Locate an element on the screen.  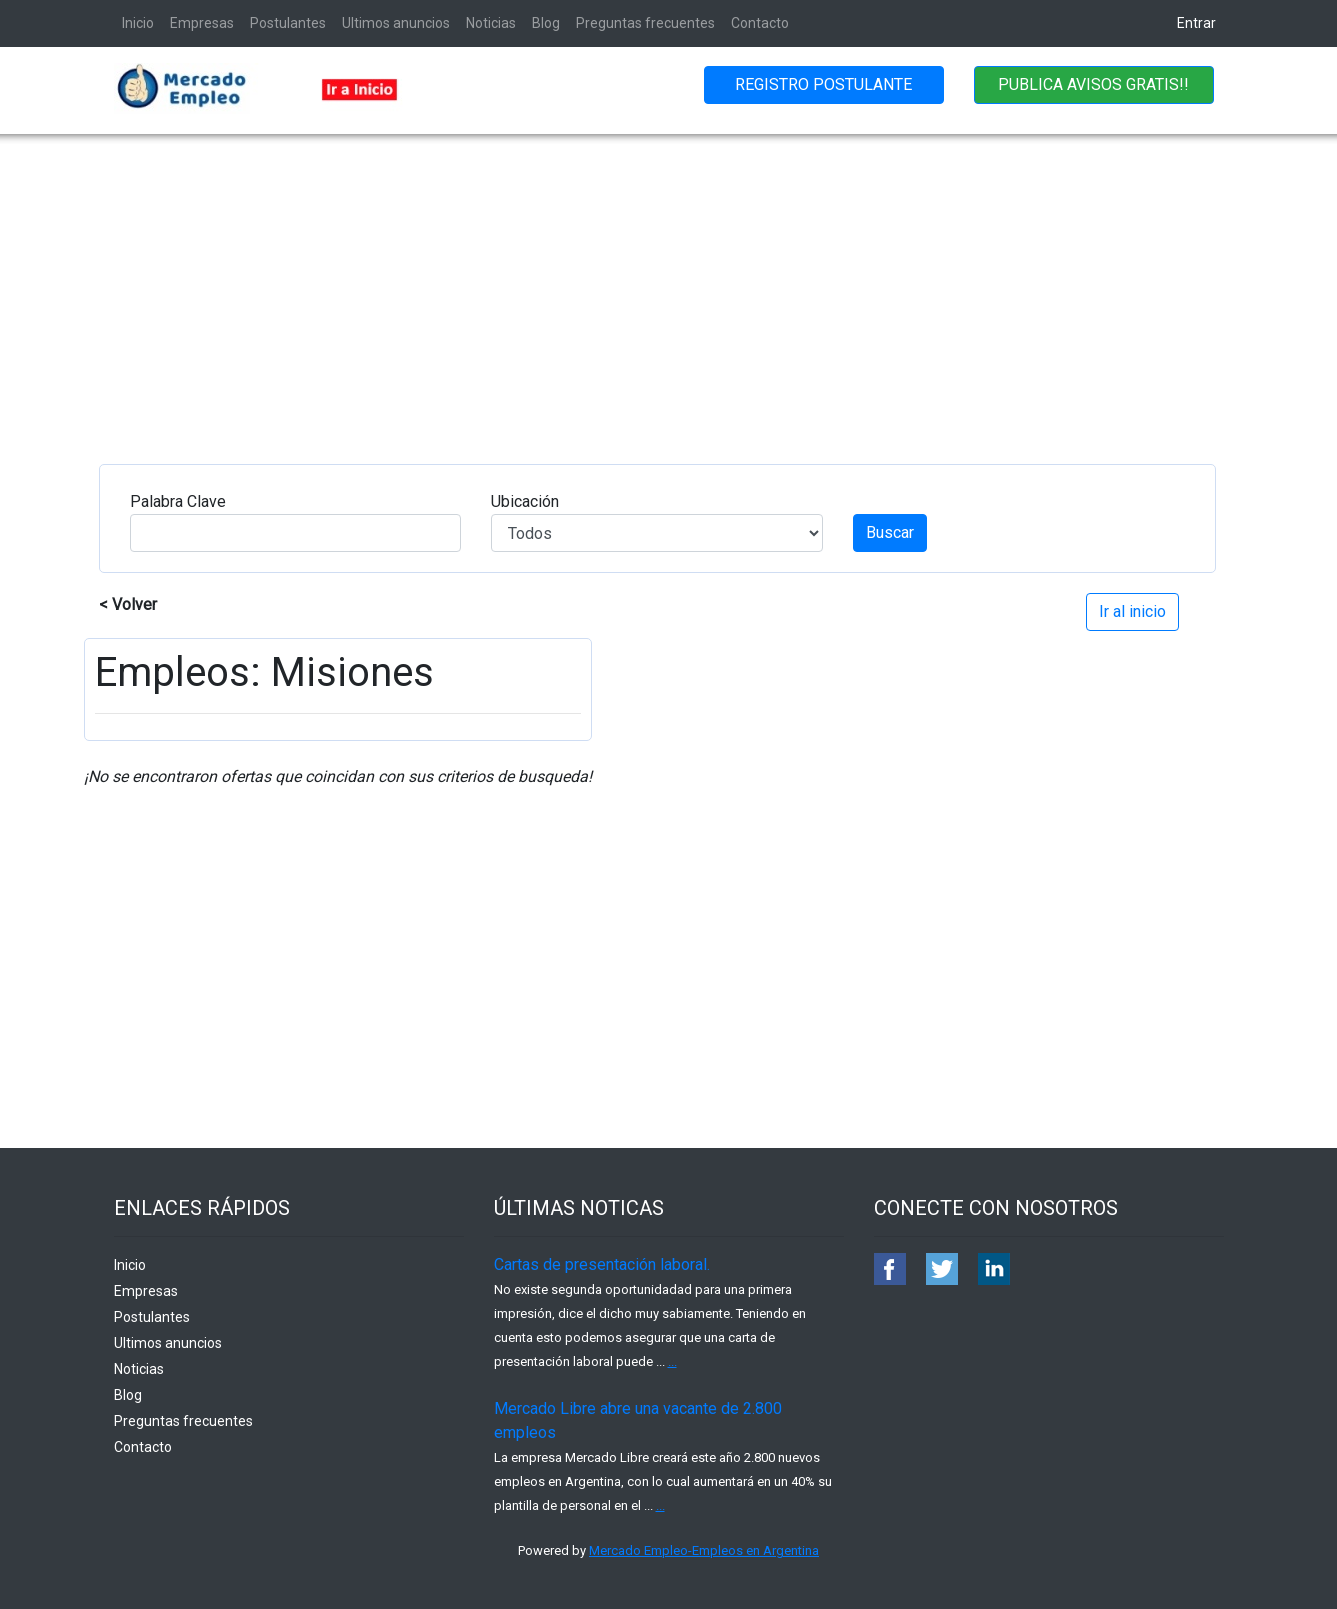
Empresas is located at coordinates (202, 23).